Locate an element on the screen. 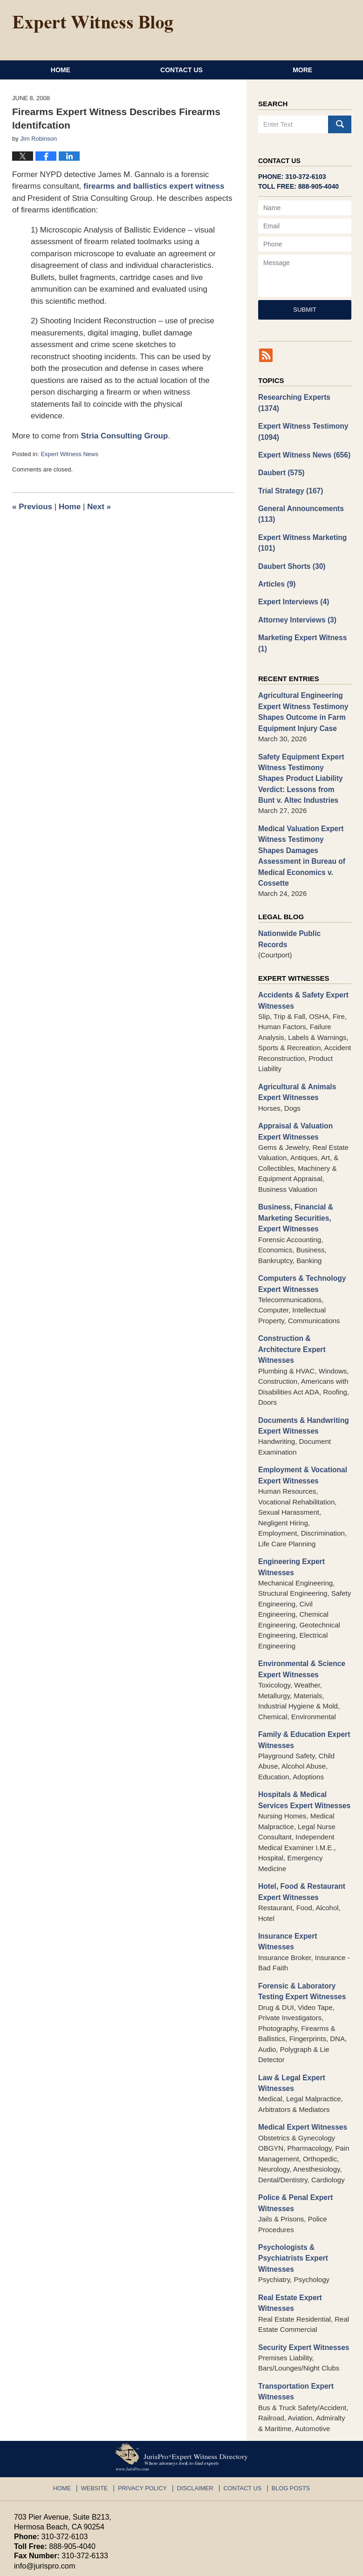 The image size is (363, 2576). Insurance Expert Witnesses is located at coordinates (304, 1878).